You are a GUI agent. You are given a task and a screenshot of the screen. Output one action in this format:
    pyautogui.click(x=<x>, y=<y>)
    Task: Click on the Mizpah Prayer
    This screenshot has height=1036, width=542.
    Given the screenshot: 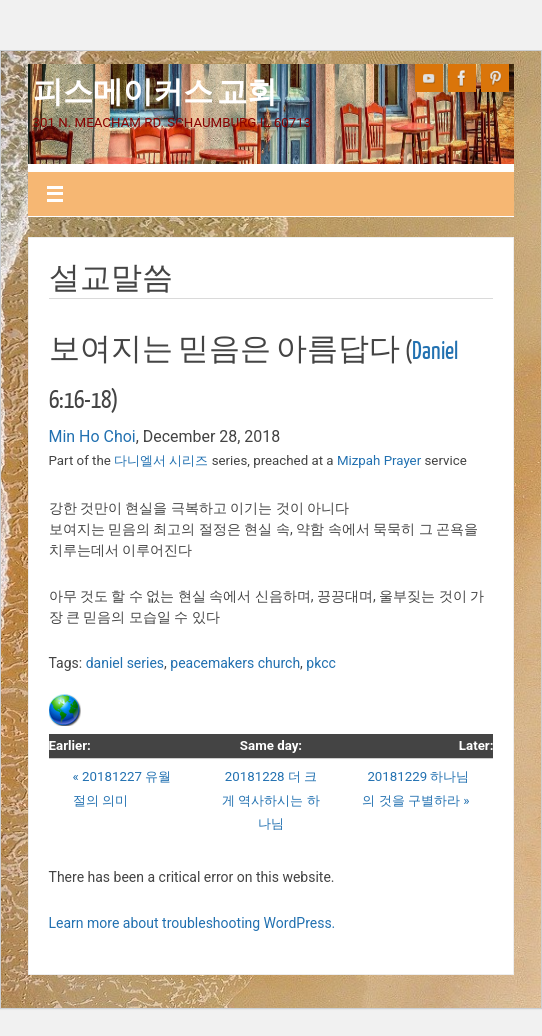 What is the action you would take?
    pyautogui.click(x=379, y=460)
    